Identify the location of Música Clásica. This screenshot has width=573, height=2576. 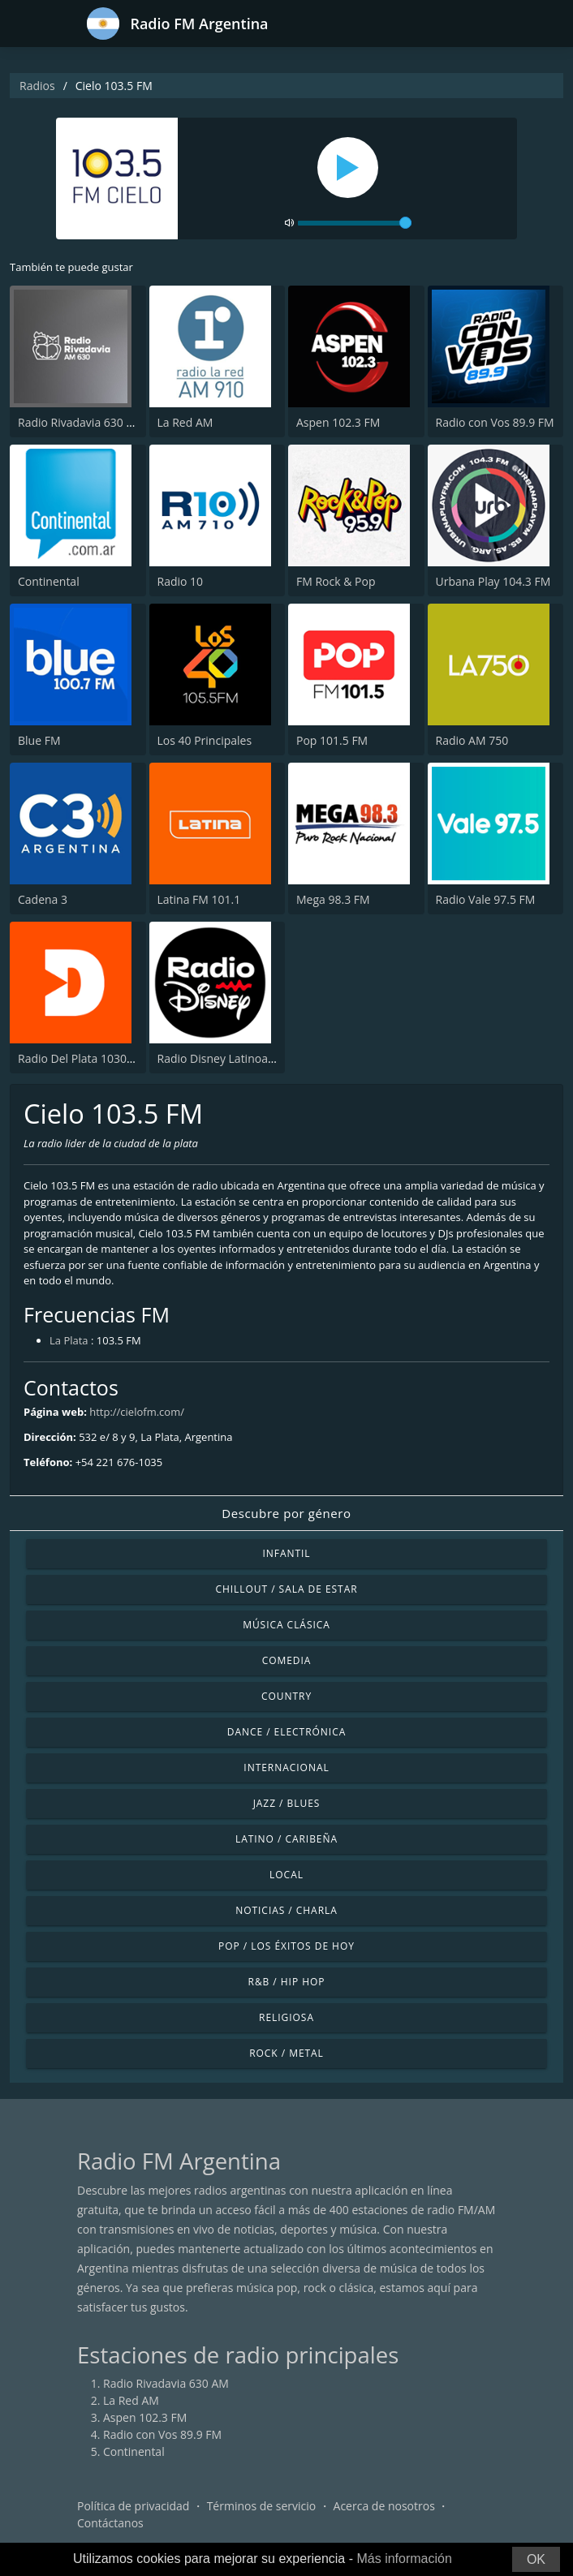
(286, 1625).